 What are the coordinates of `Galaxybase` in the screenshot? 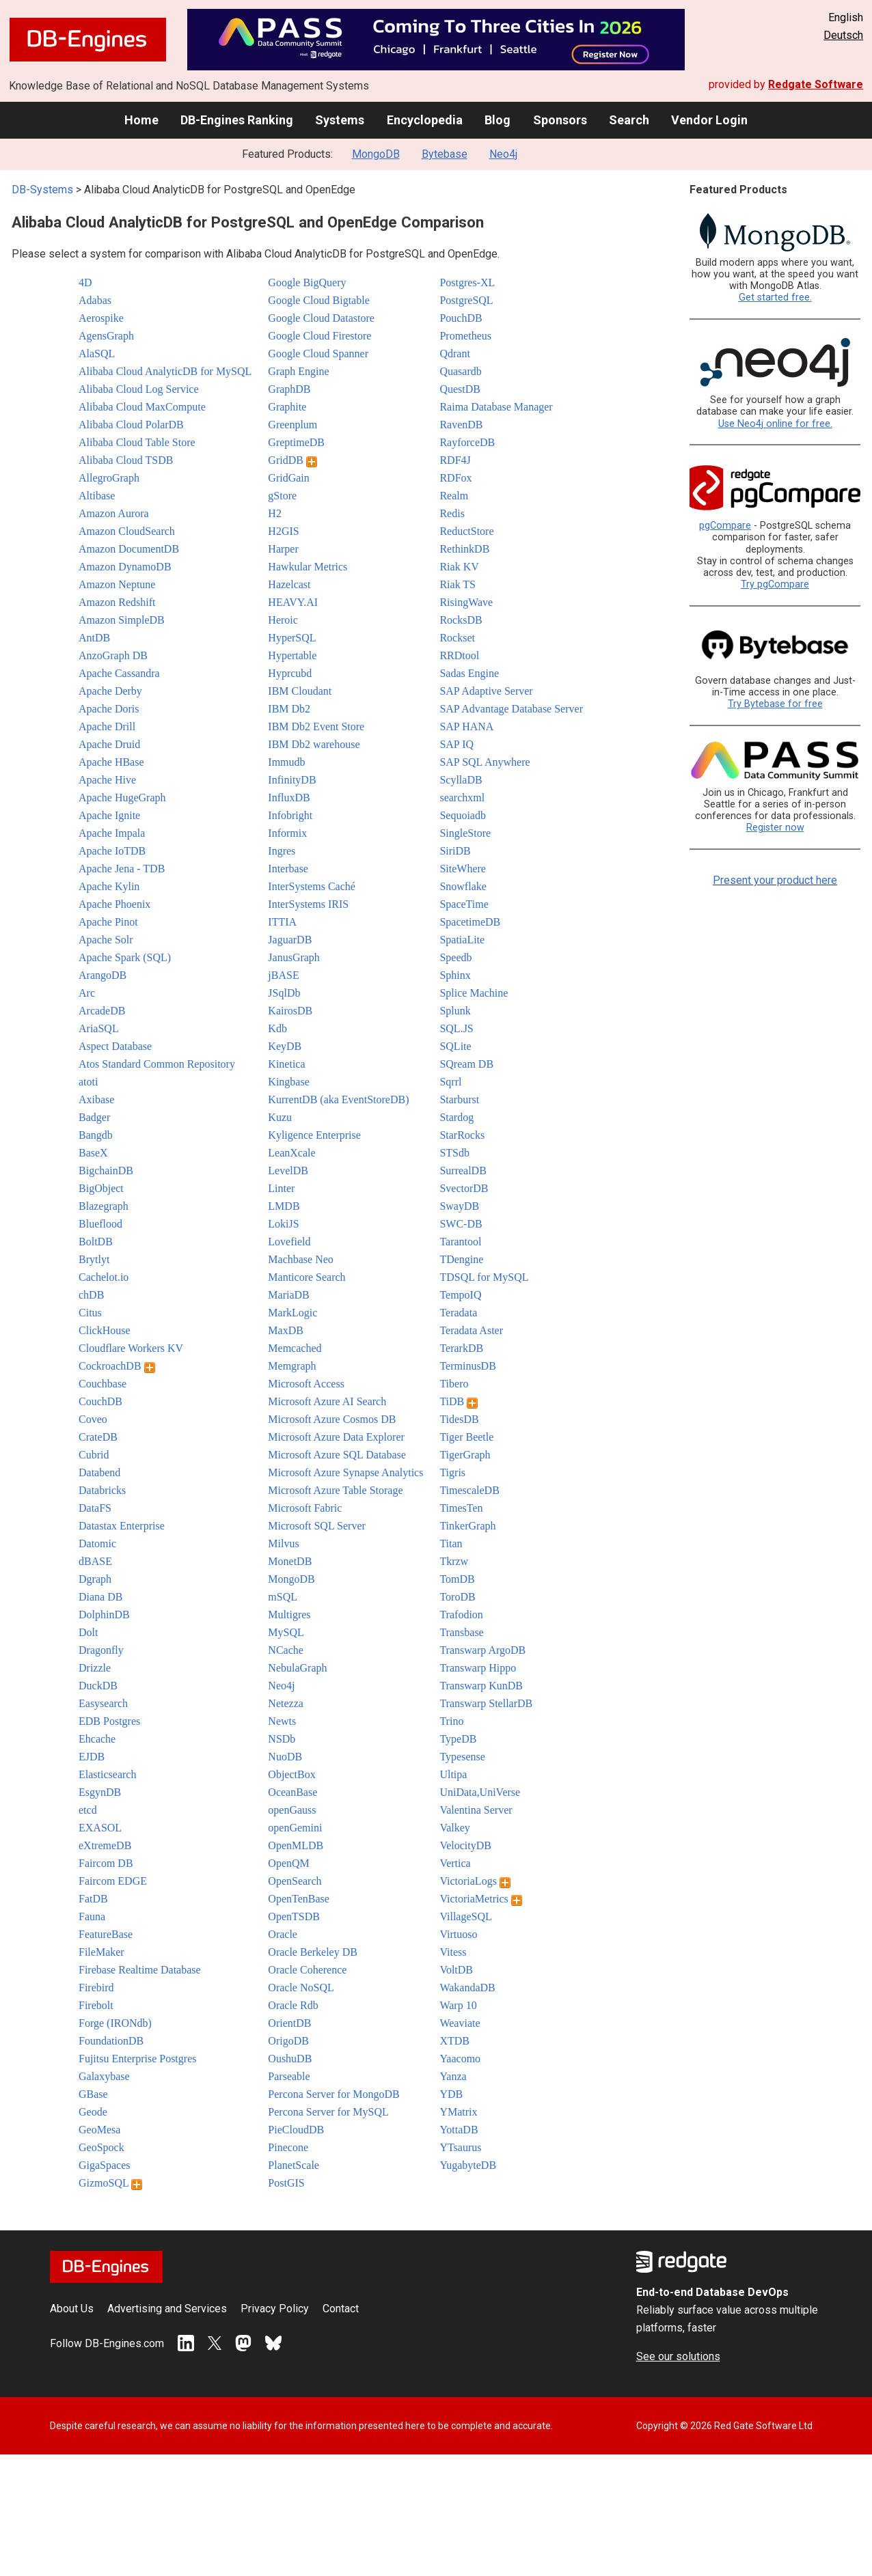 It's located at (104, 2076).